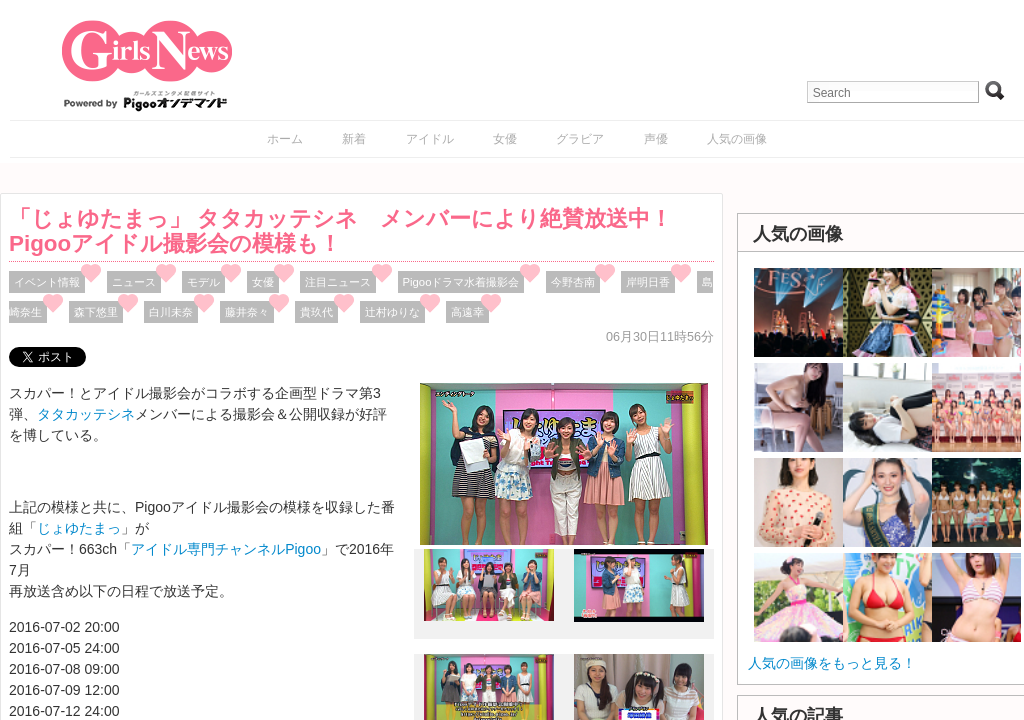  What do you see at coordinates (354, 139) in the screenshot?
I see `新着` at bounding box center [354, 139].